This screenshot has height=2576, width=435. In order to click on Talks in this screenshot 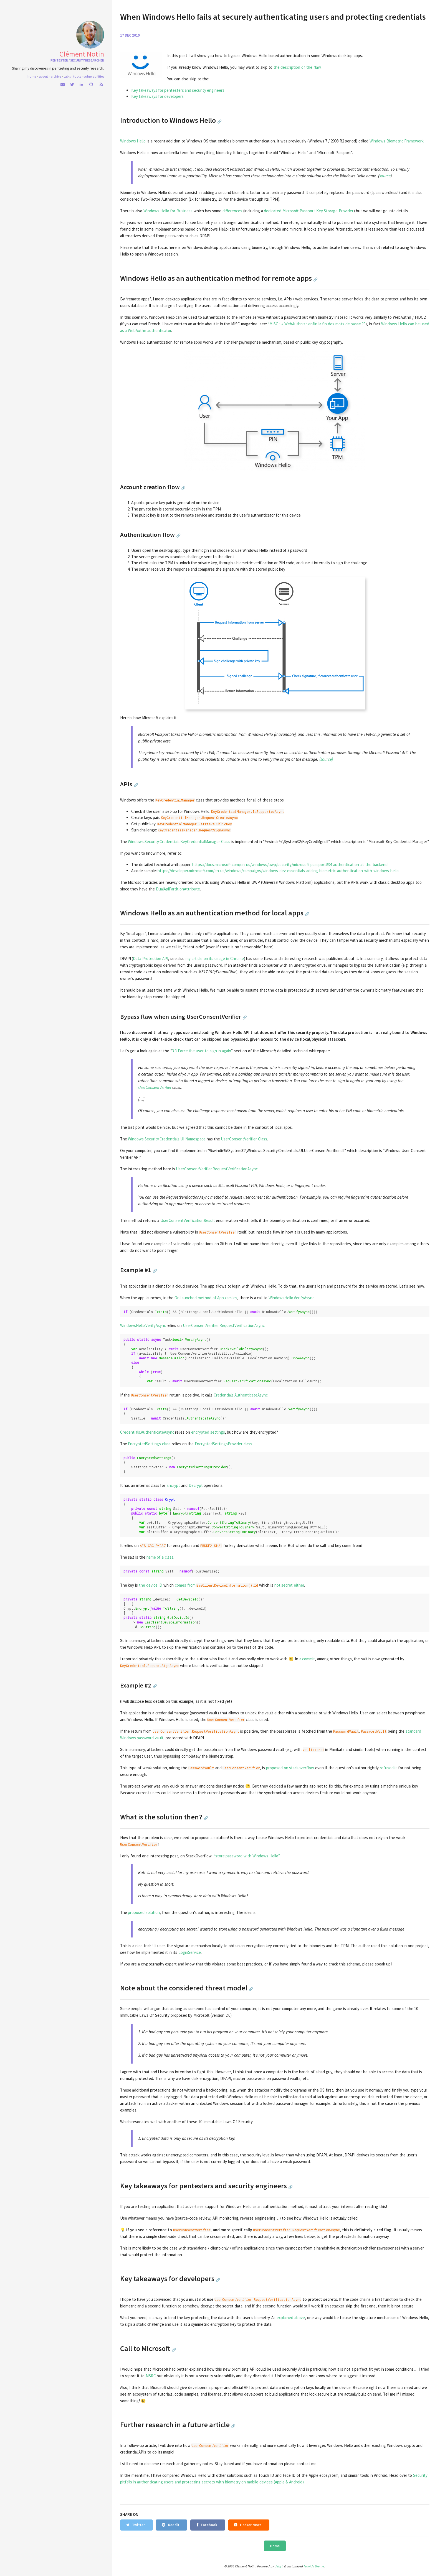, I will do `click(67, 76)`.